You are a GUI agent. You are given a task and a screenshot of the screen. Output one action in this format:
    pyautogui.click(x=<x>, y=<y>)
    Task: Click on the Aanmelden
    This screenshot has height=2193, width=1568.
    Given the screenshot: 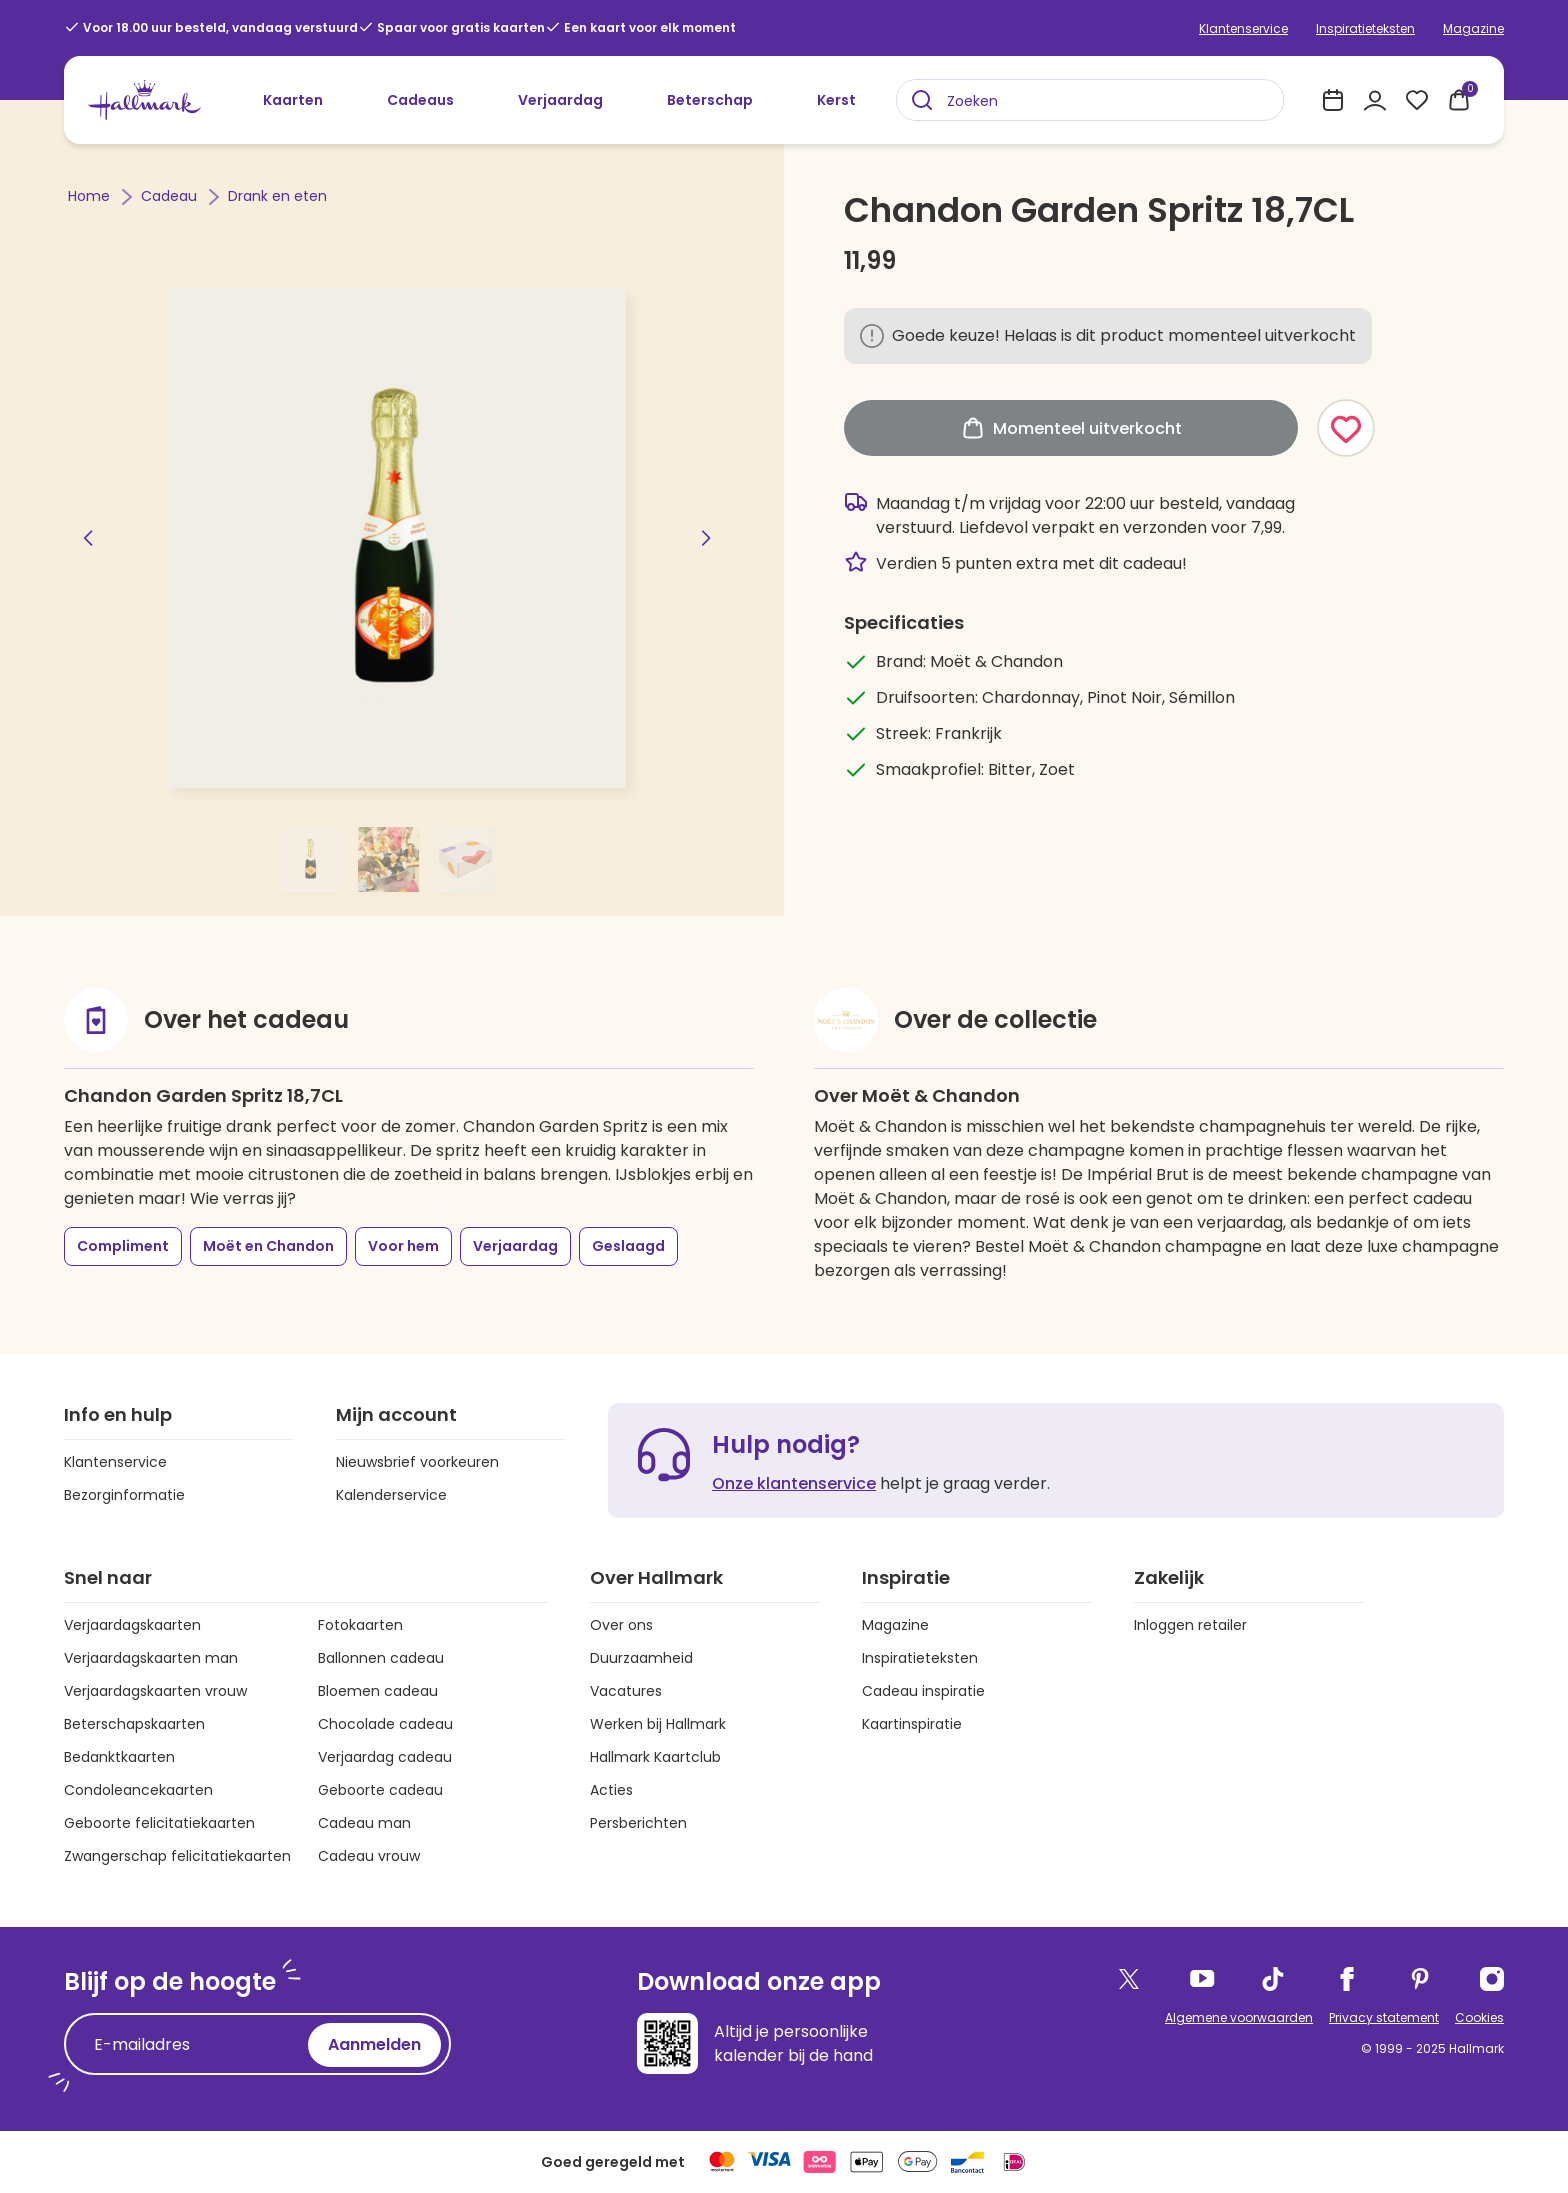 What is the action you would take?
    pyautogui.click(x=374, y=2044)
    